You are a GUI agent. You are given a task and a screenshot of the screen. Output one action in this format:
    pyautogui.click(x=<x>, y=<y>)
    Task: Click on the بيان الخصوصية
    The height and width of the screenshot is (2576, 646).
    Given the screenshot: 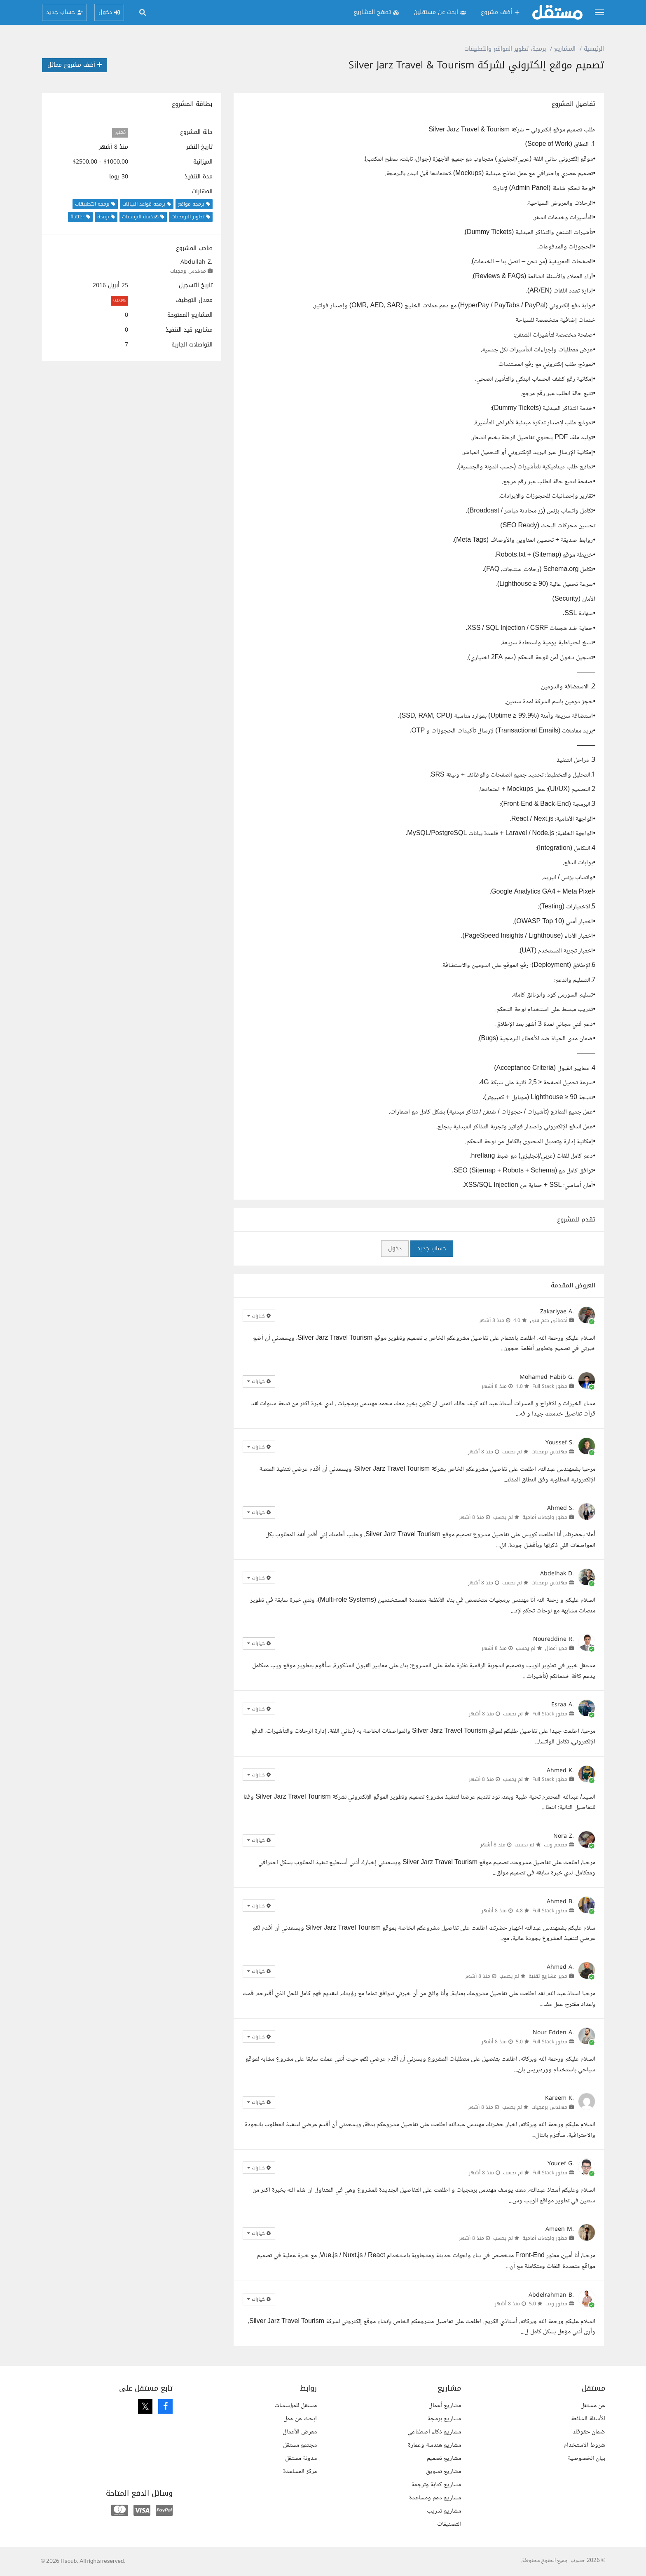 What is the action you would take?
    pyautogui.click(x=586, y=2458)
    